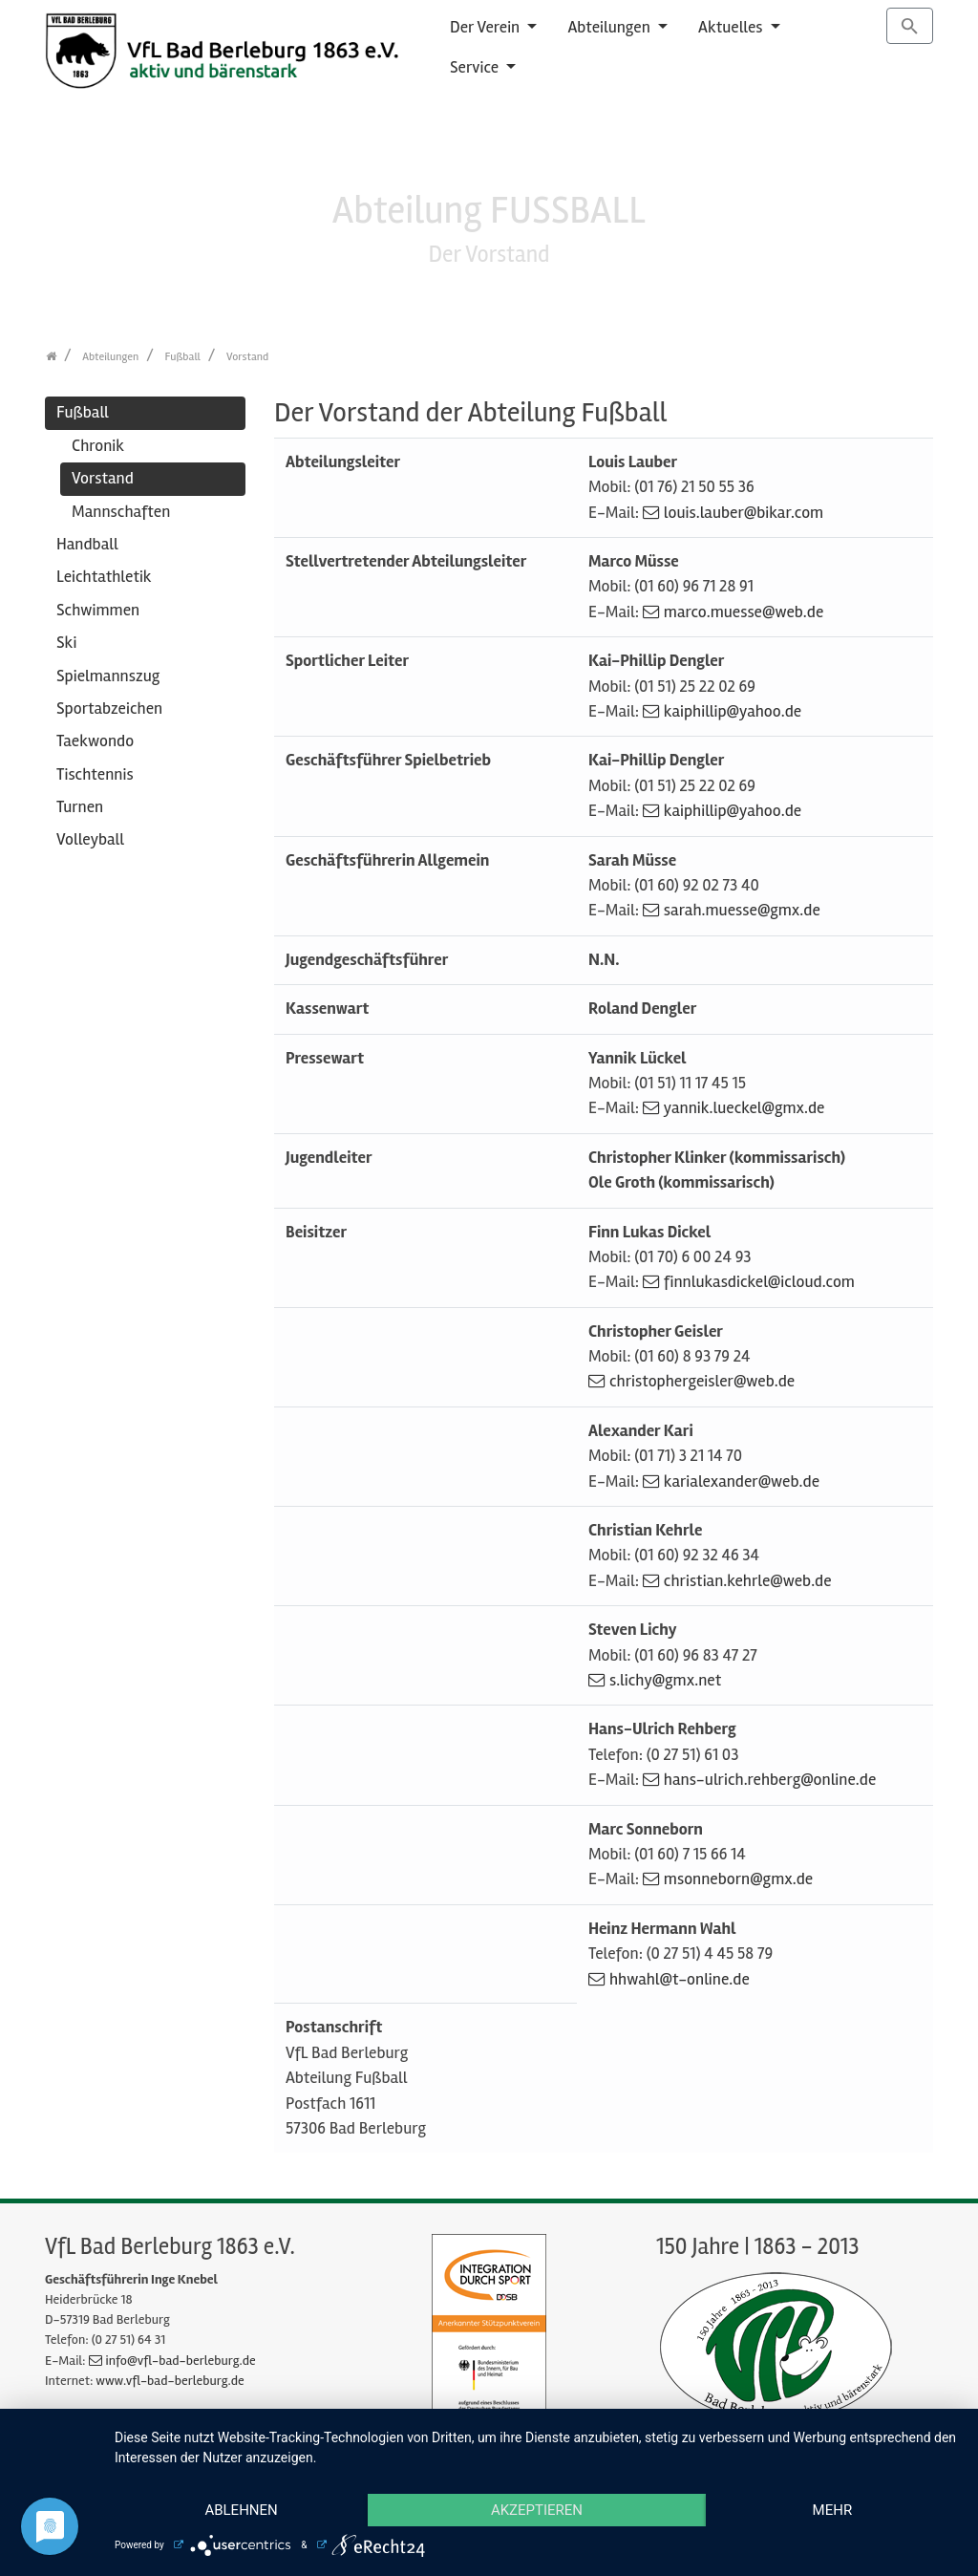 The height and width of the screenshot is (2576, 978). What do you see at coordinates (240, 2510) in the screenshot?
I see `Ablehnen` at bounding box center [240, 2510].